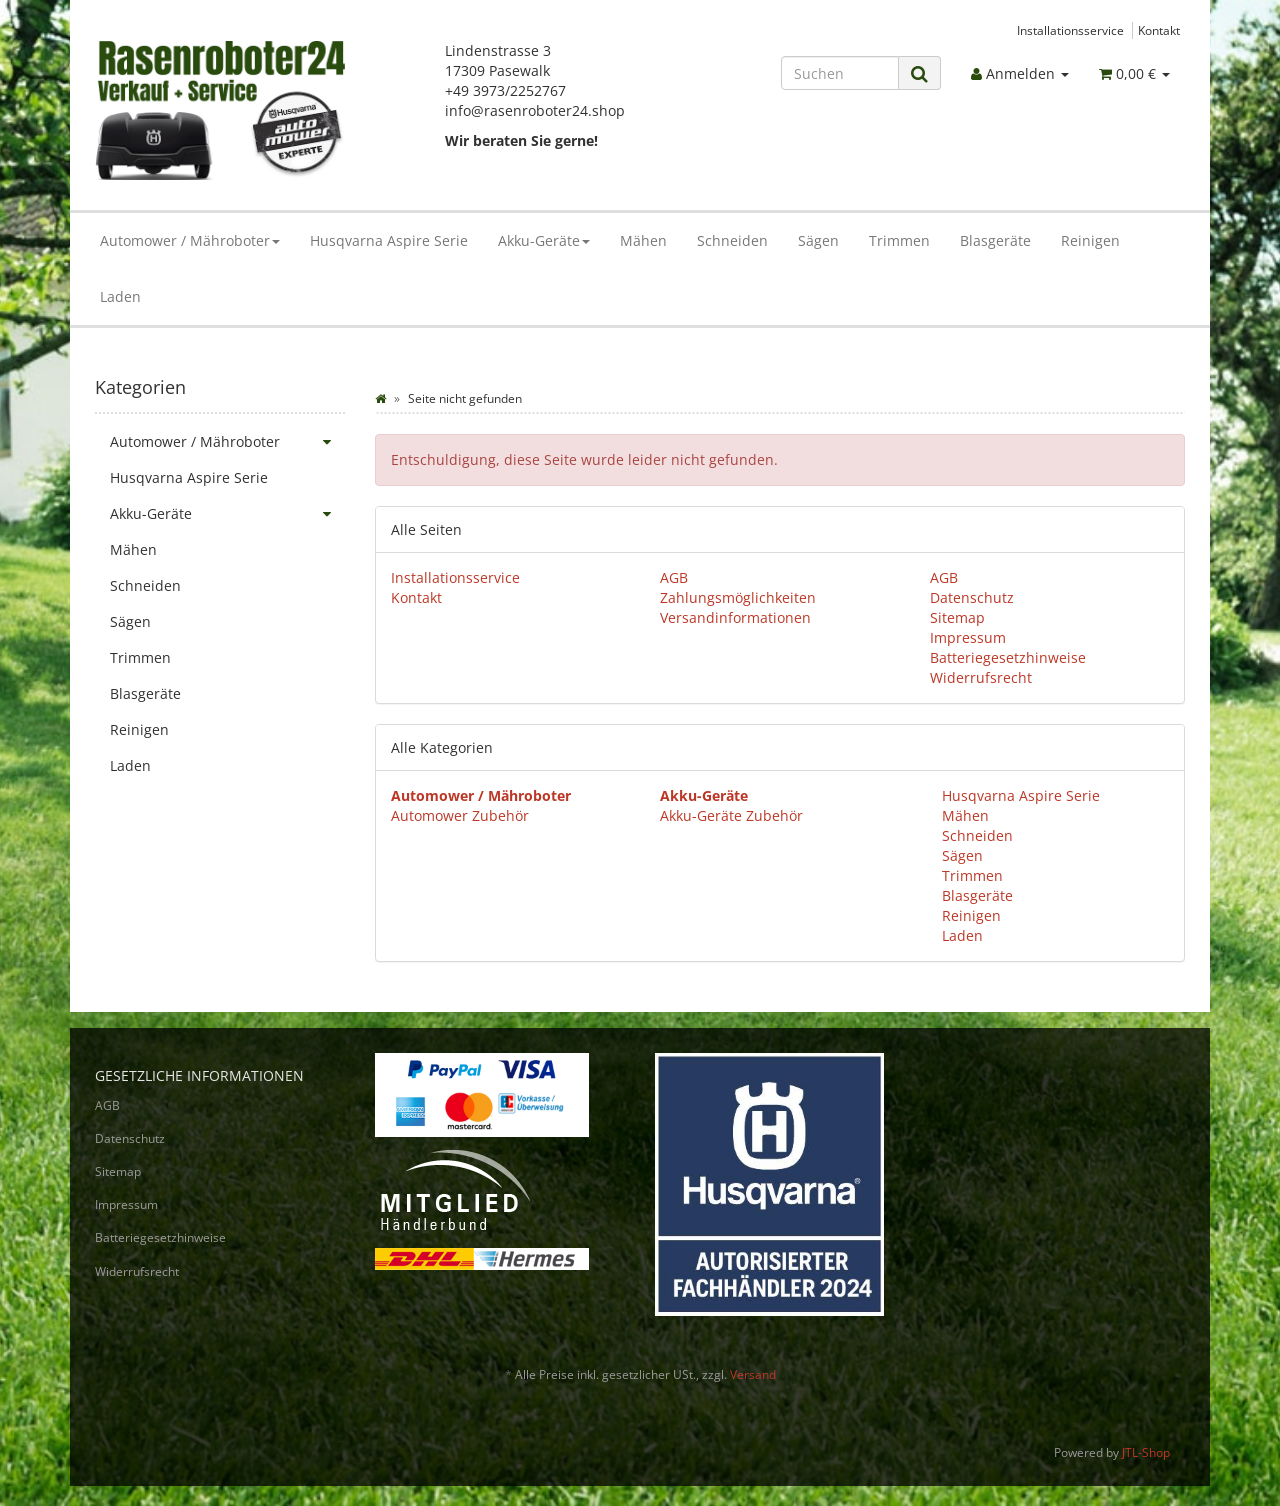 The width and height of the screenshot is (1280, 1506). What do you see at coordinates (674, 577) in the screenshot?
I see `AGB` at bounding box center [674, 577].